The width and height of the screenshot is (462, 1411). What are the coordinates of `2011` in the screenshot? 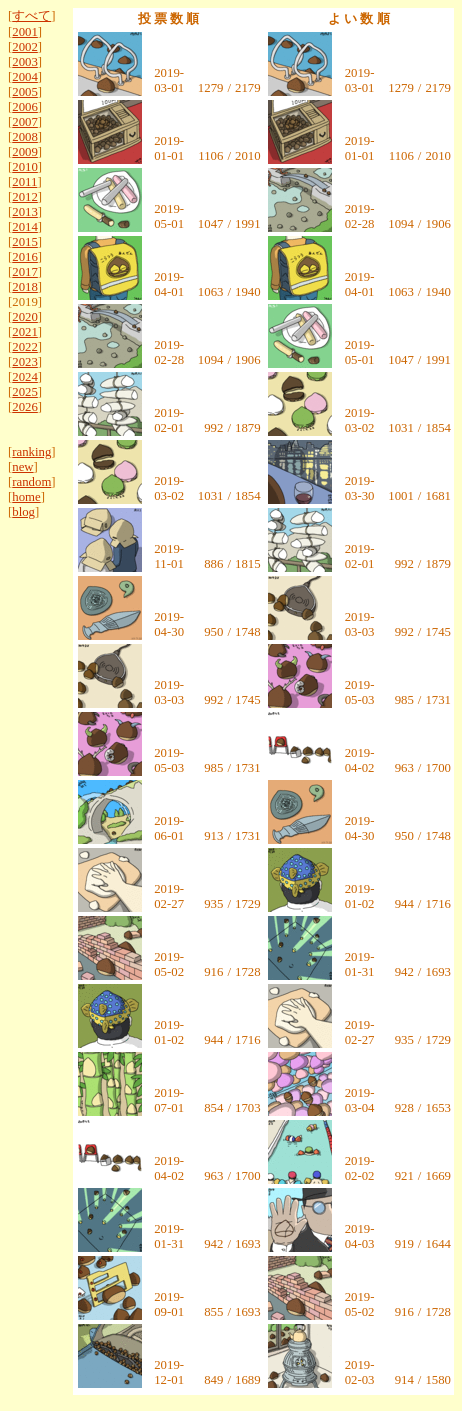 It's located at (24, 182).